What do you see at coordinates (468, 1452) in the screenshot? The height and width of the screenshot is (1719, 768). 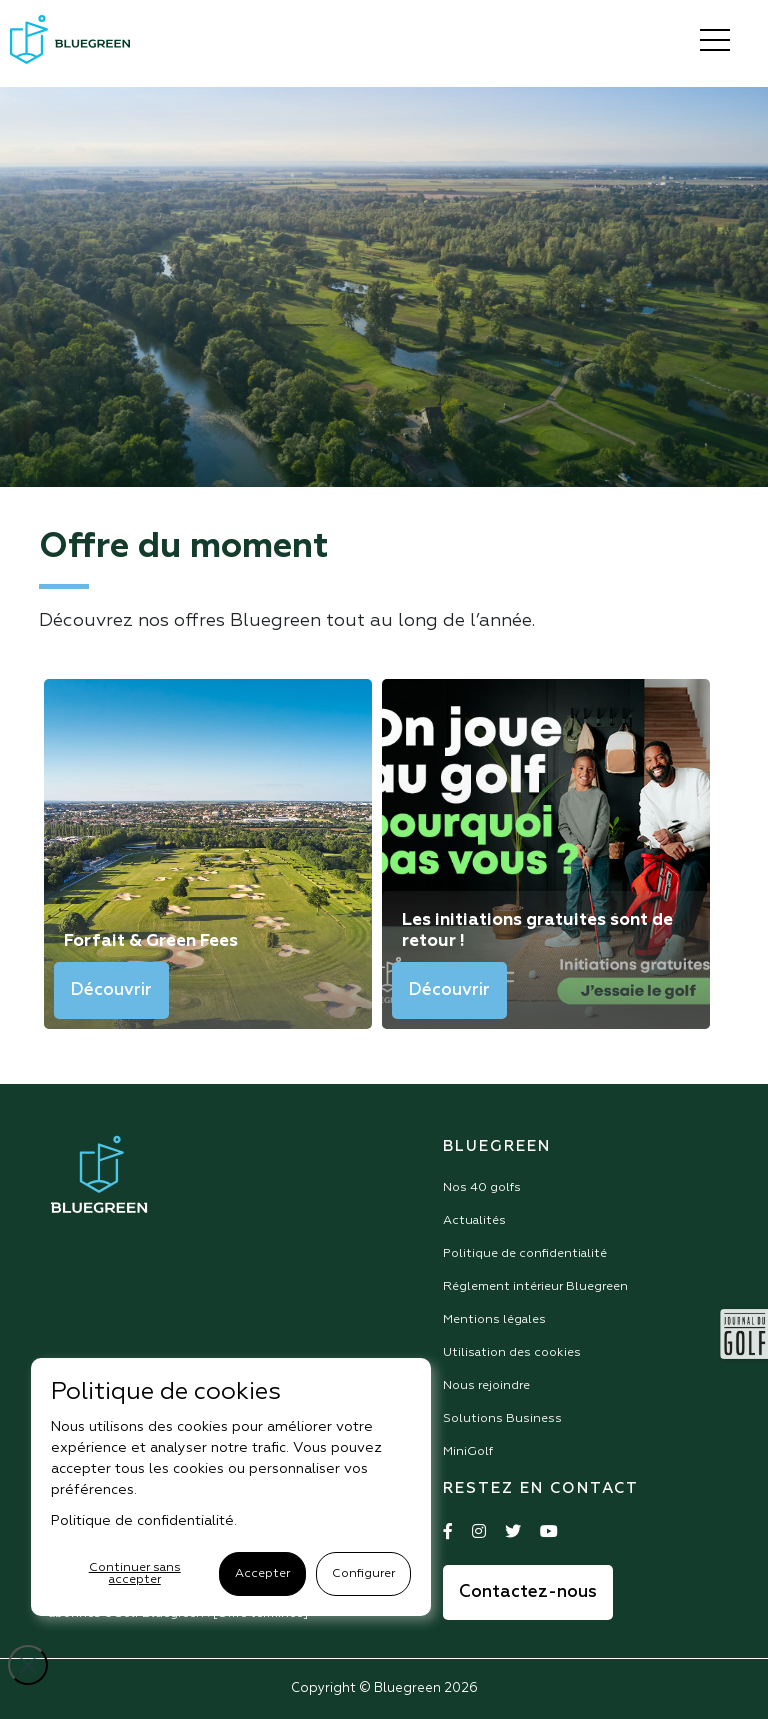 I see `MiniGolf` at bounding box center [468, 1452].